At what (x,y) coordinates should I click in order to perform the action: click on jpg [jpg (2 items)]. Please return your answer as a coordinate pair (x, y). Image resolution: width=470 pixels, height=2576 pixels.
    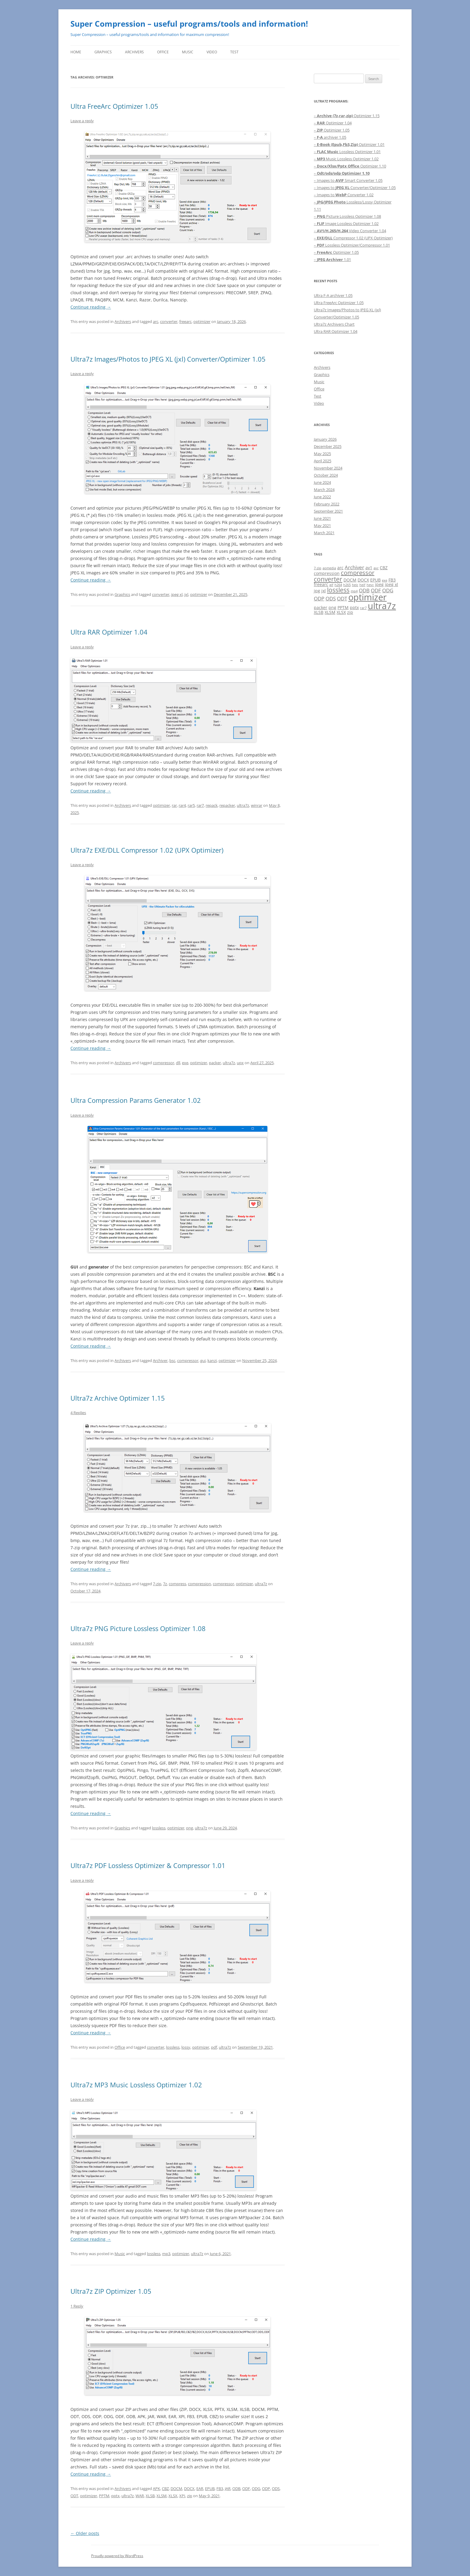
    Looking at the image, I should click on (317, 591).